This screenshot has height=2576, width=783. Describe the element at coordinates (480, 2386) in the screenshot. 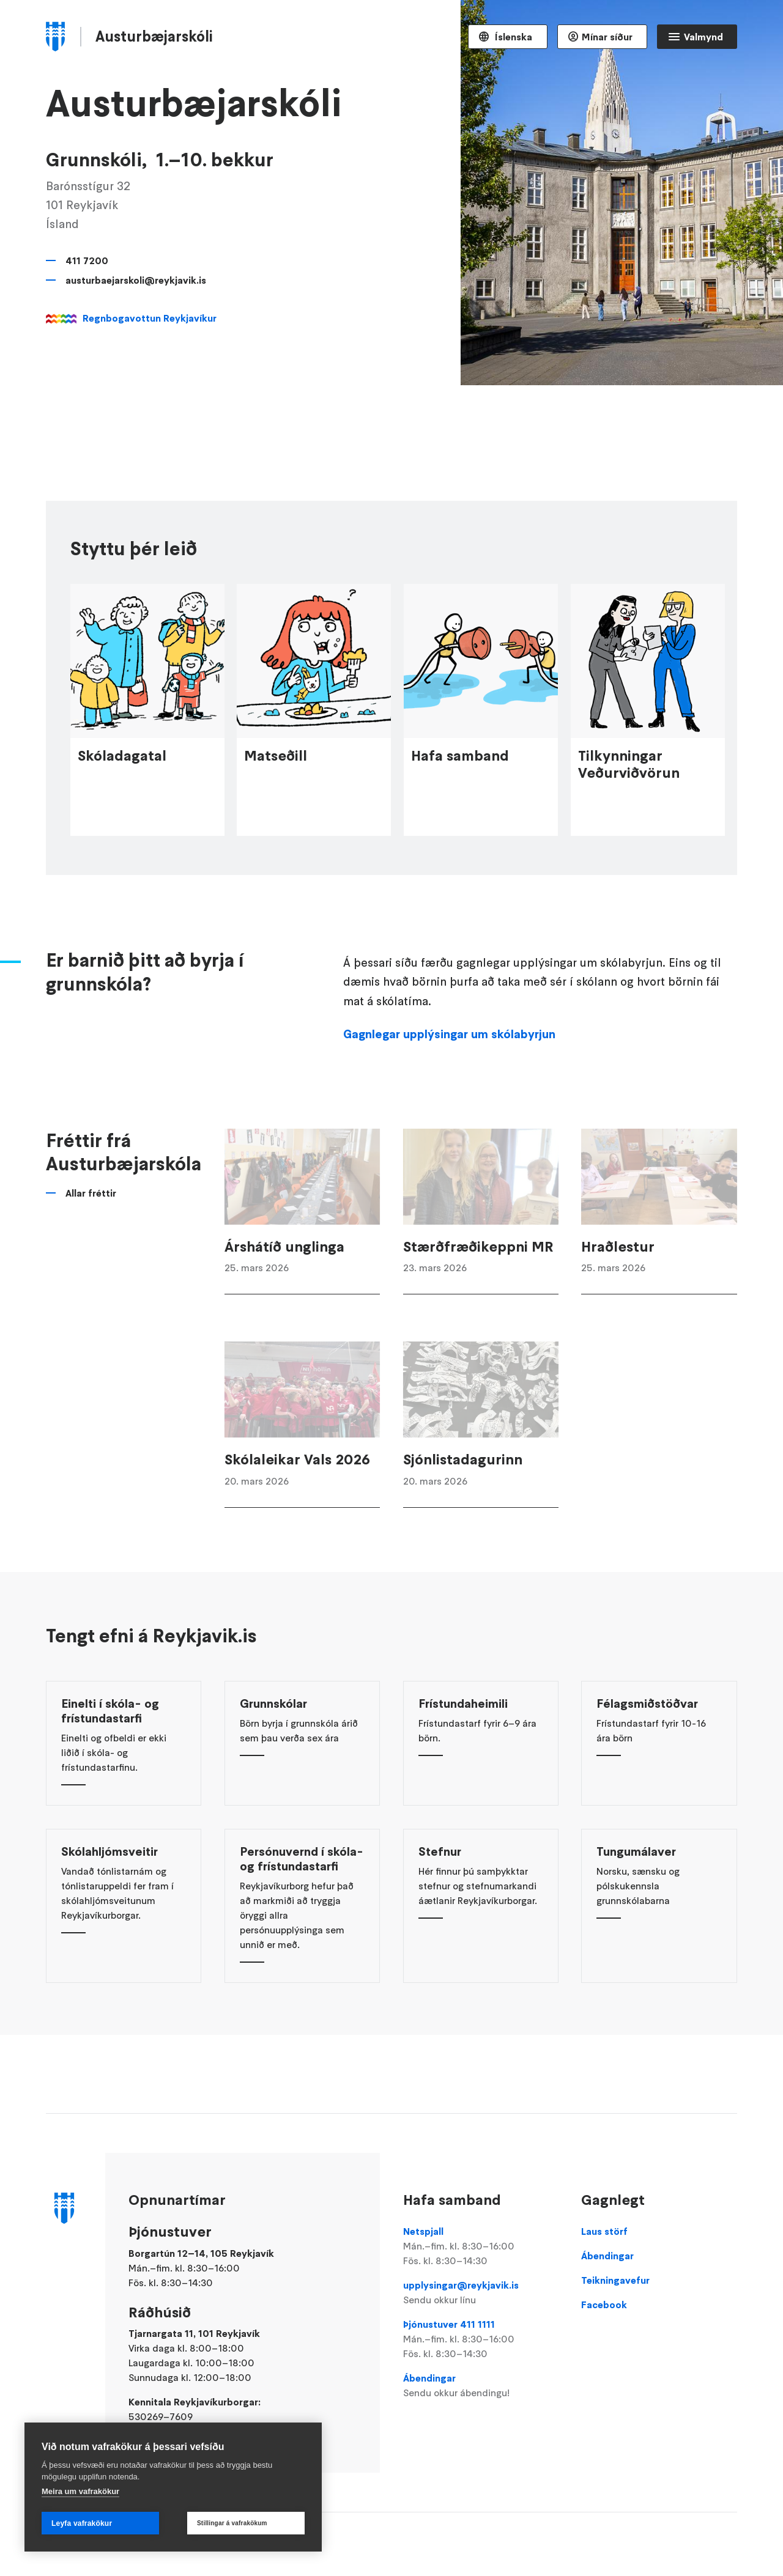

I see `Ábendingar` at that location.